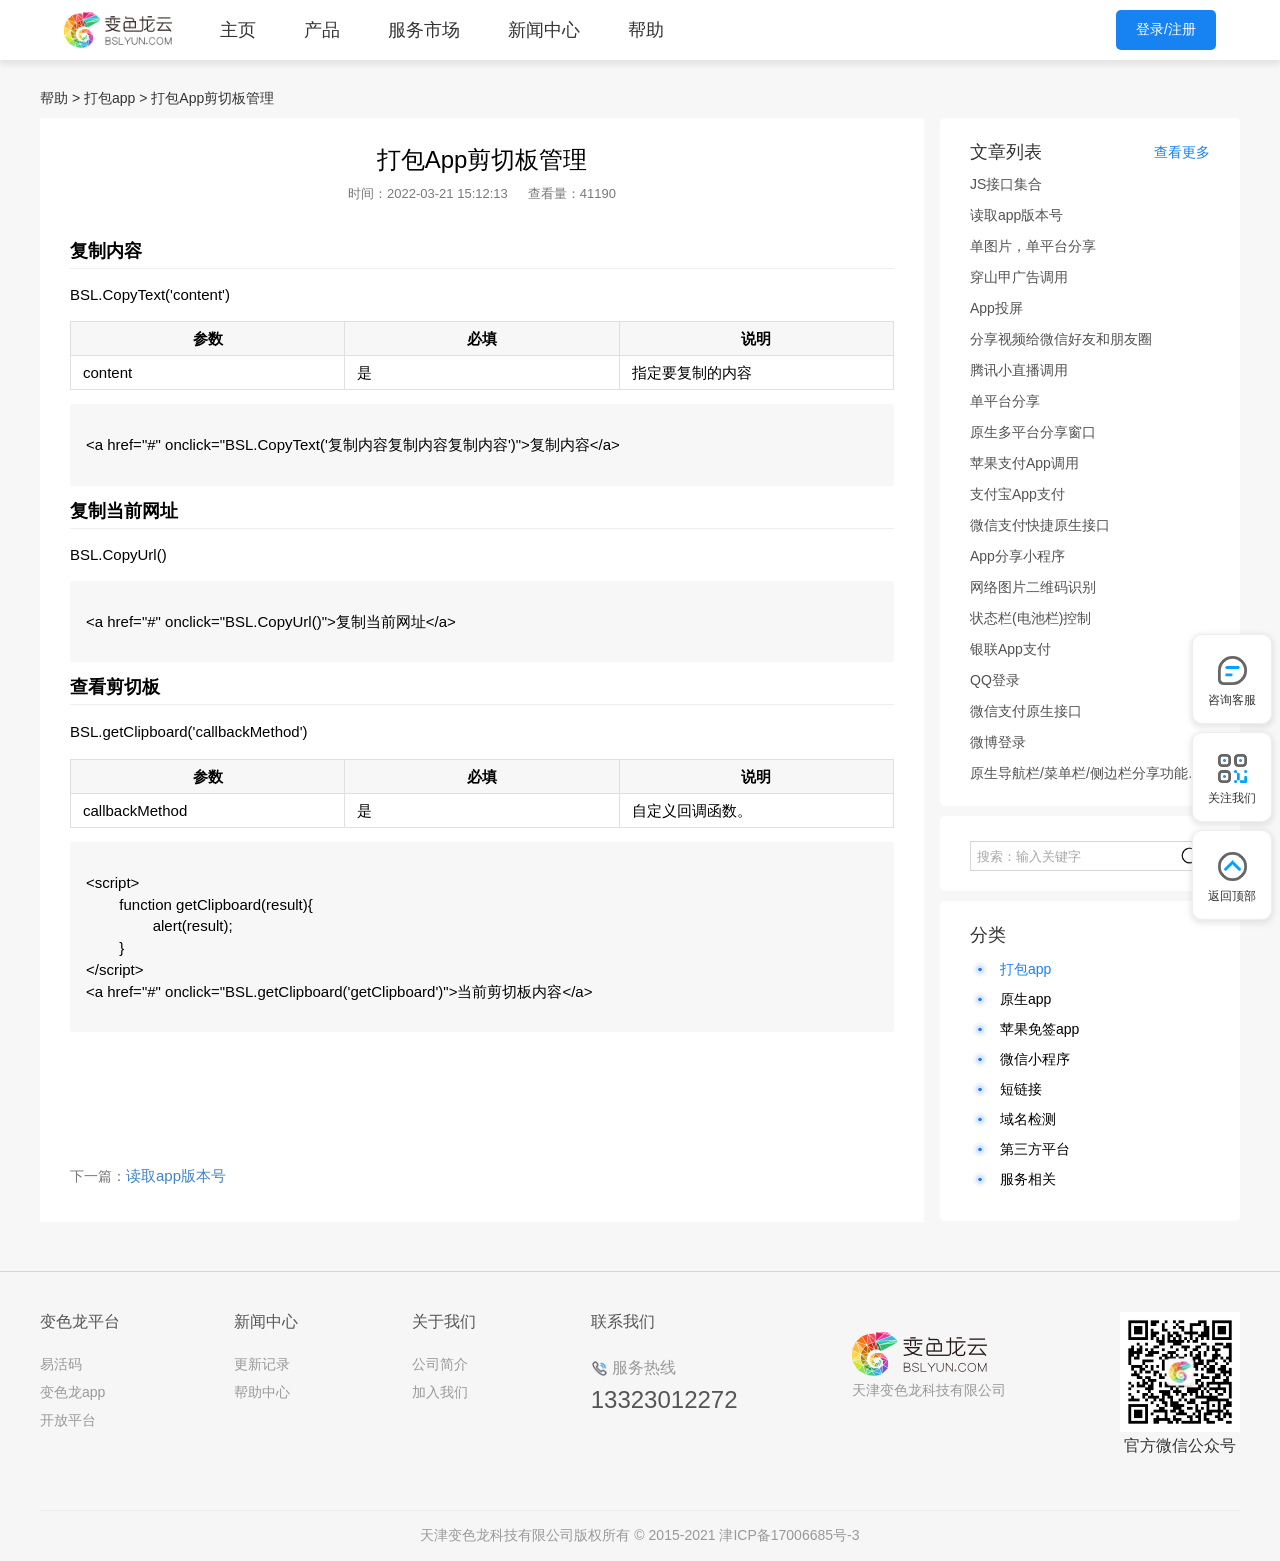 The height and width of the screenshot is (1561, 1280). I want to click on 易活码, so click(61, 1364).